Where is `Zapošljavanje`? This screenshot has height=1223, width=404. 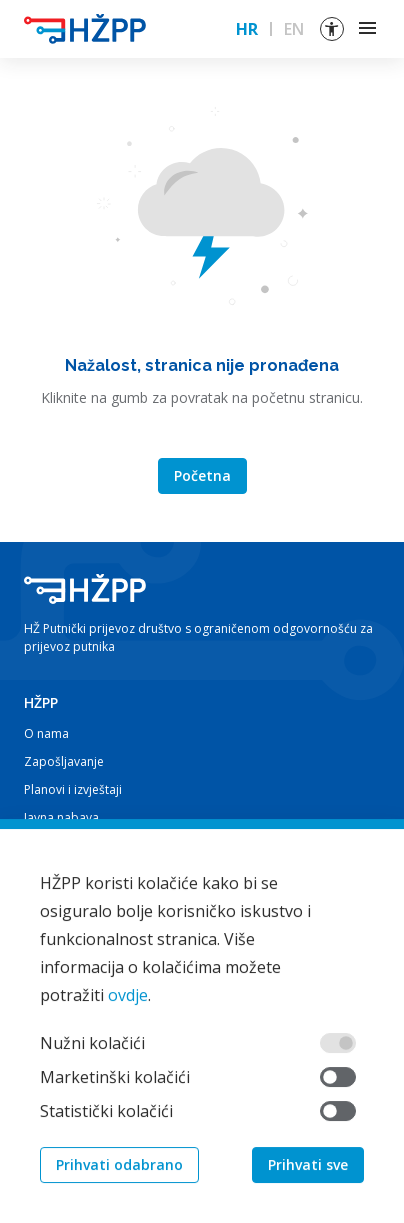 Zapošljavanje is located at coordinates (64, 761).